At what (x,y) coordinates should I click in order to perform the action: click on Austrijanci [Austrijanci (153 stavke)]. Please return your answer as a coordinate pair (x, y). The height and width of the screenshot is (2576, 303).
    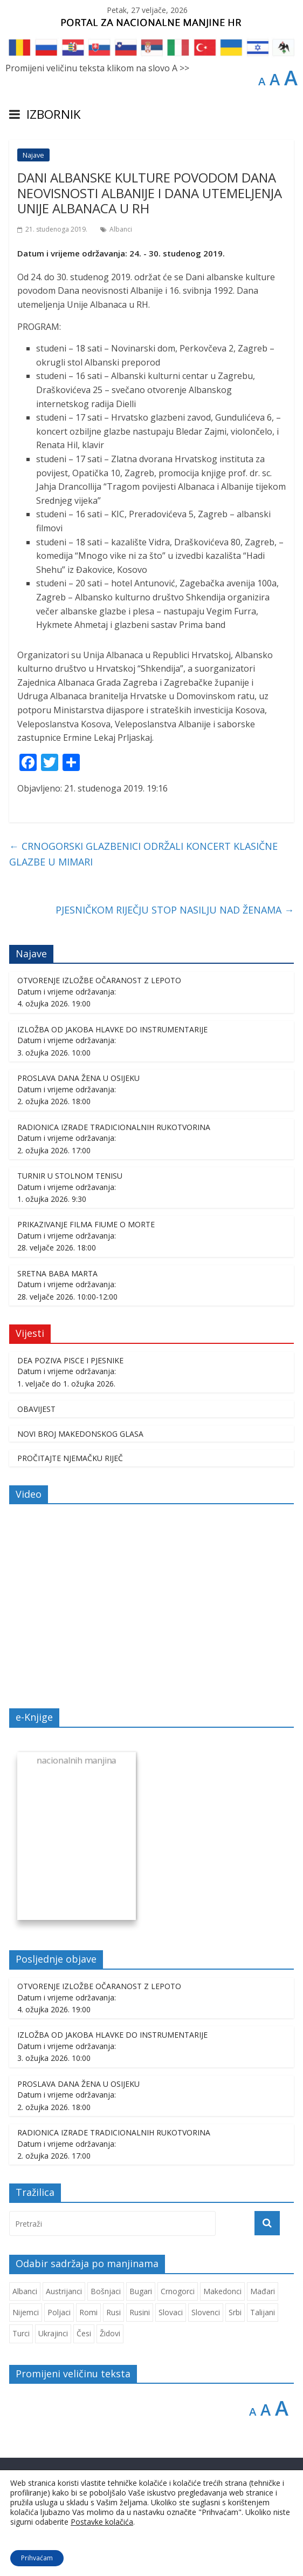
    Looking at the image, I should click on (64, 2291).